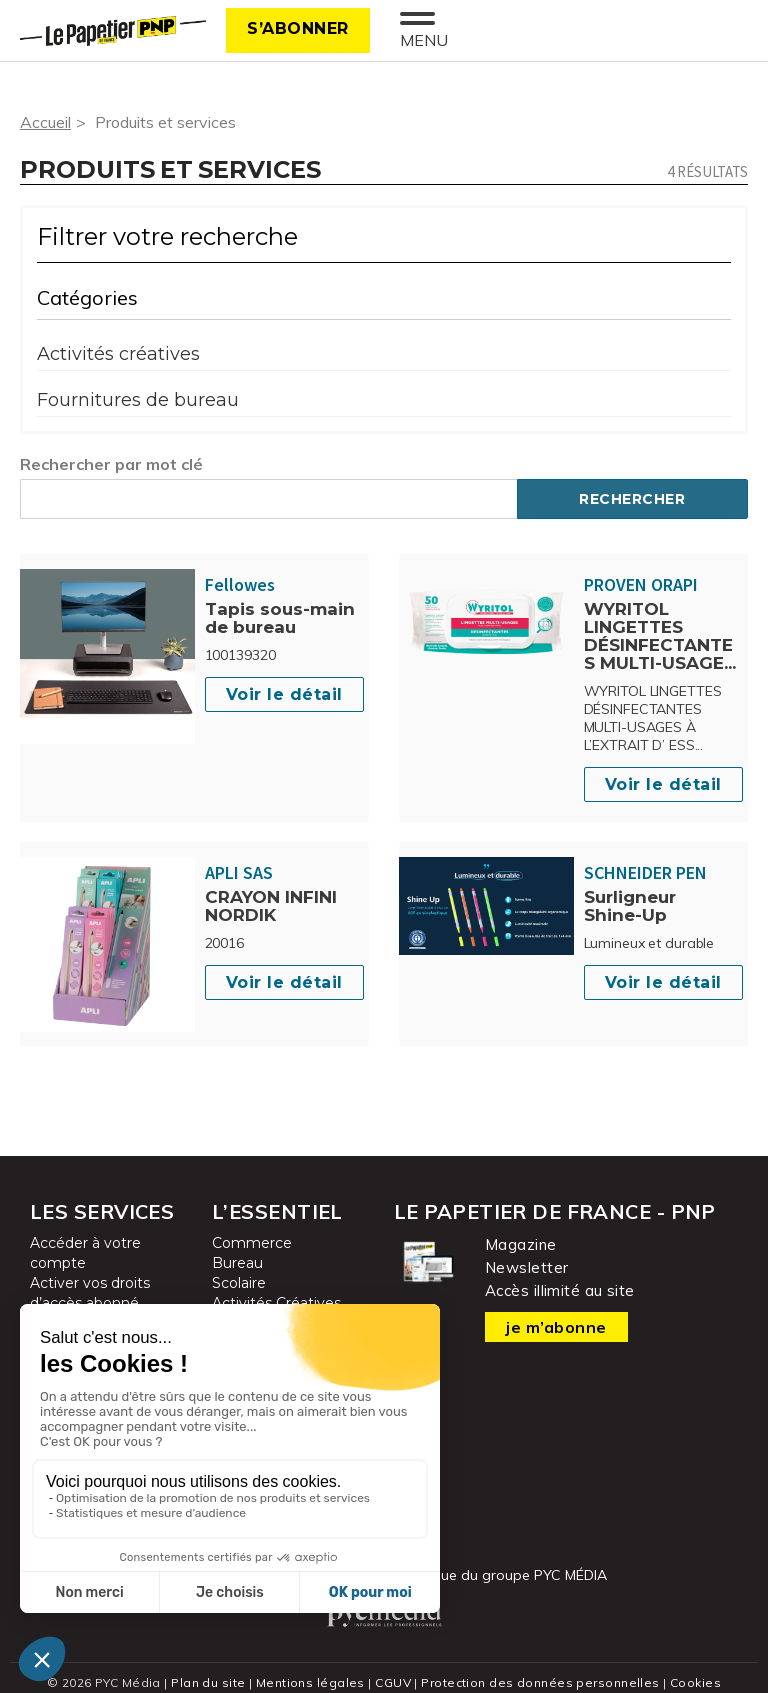 This screenshot has width=768, height=1693. What do you see at coordinates (111, 464) in the screenshot?
I see `Rechercher par mot clé` at bounding box center [111, 464].